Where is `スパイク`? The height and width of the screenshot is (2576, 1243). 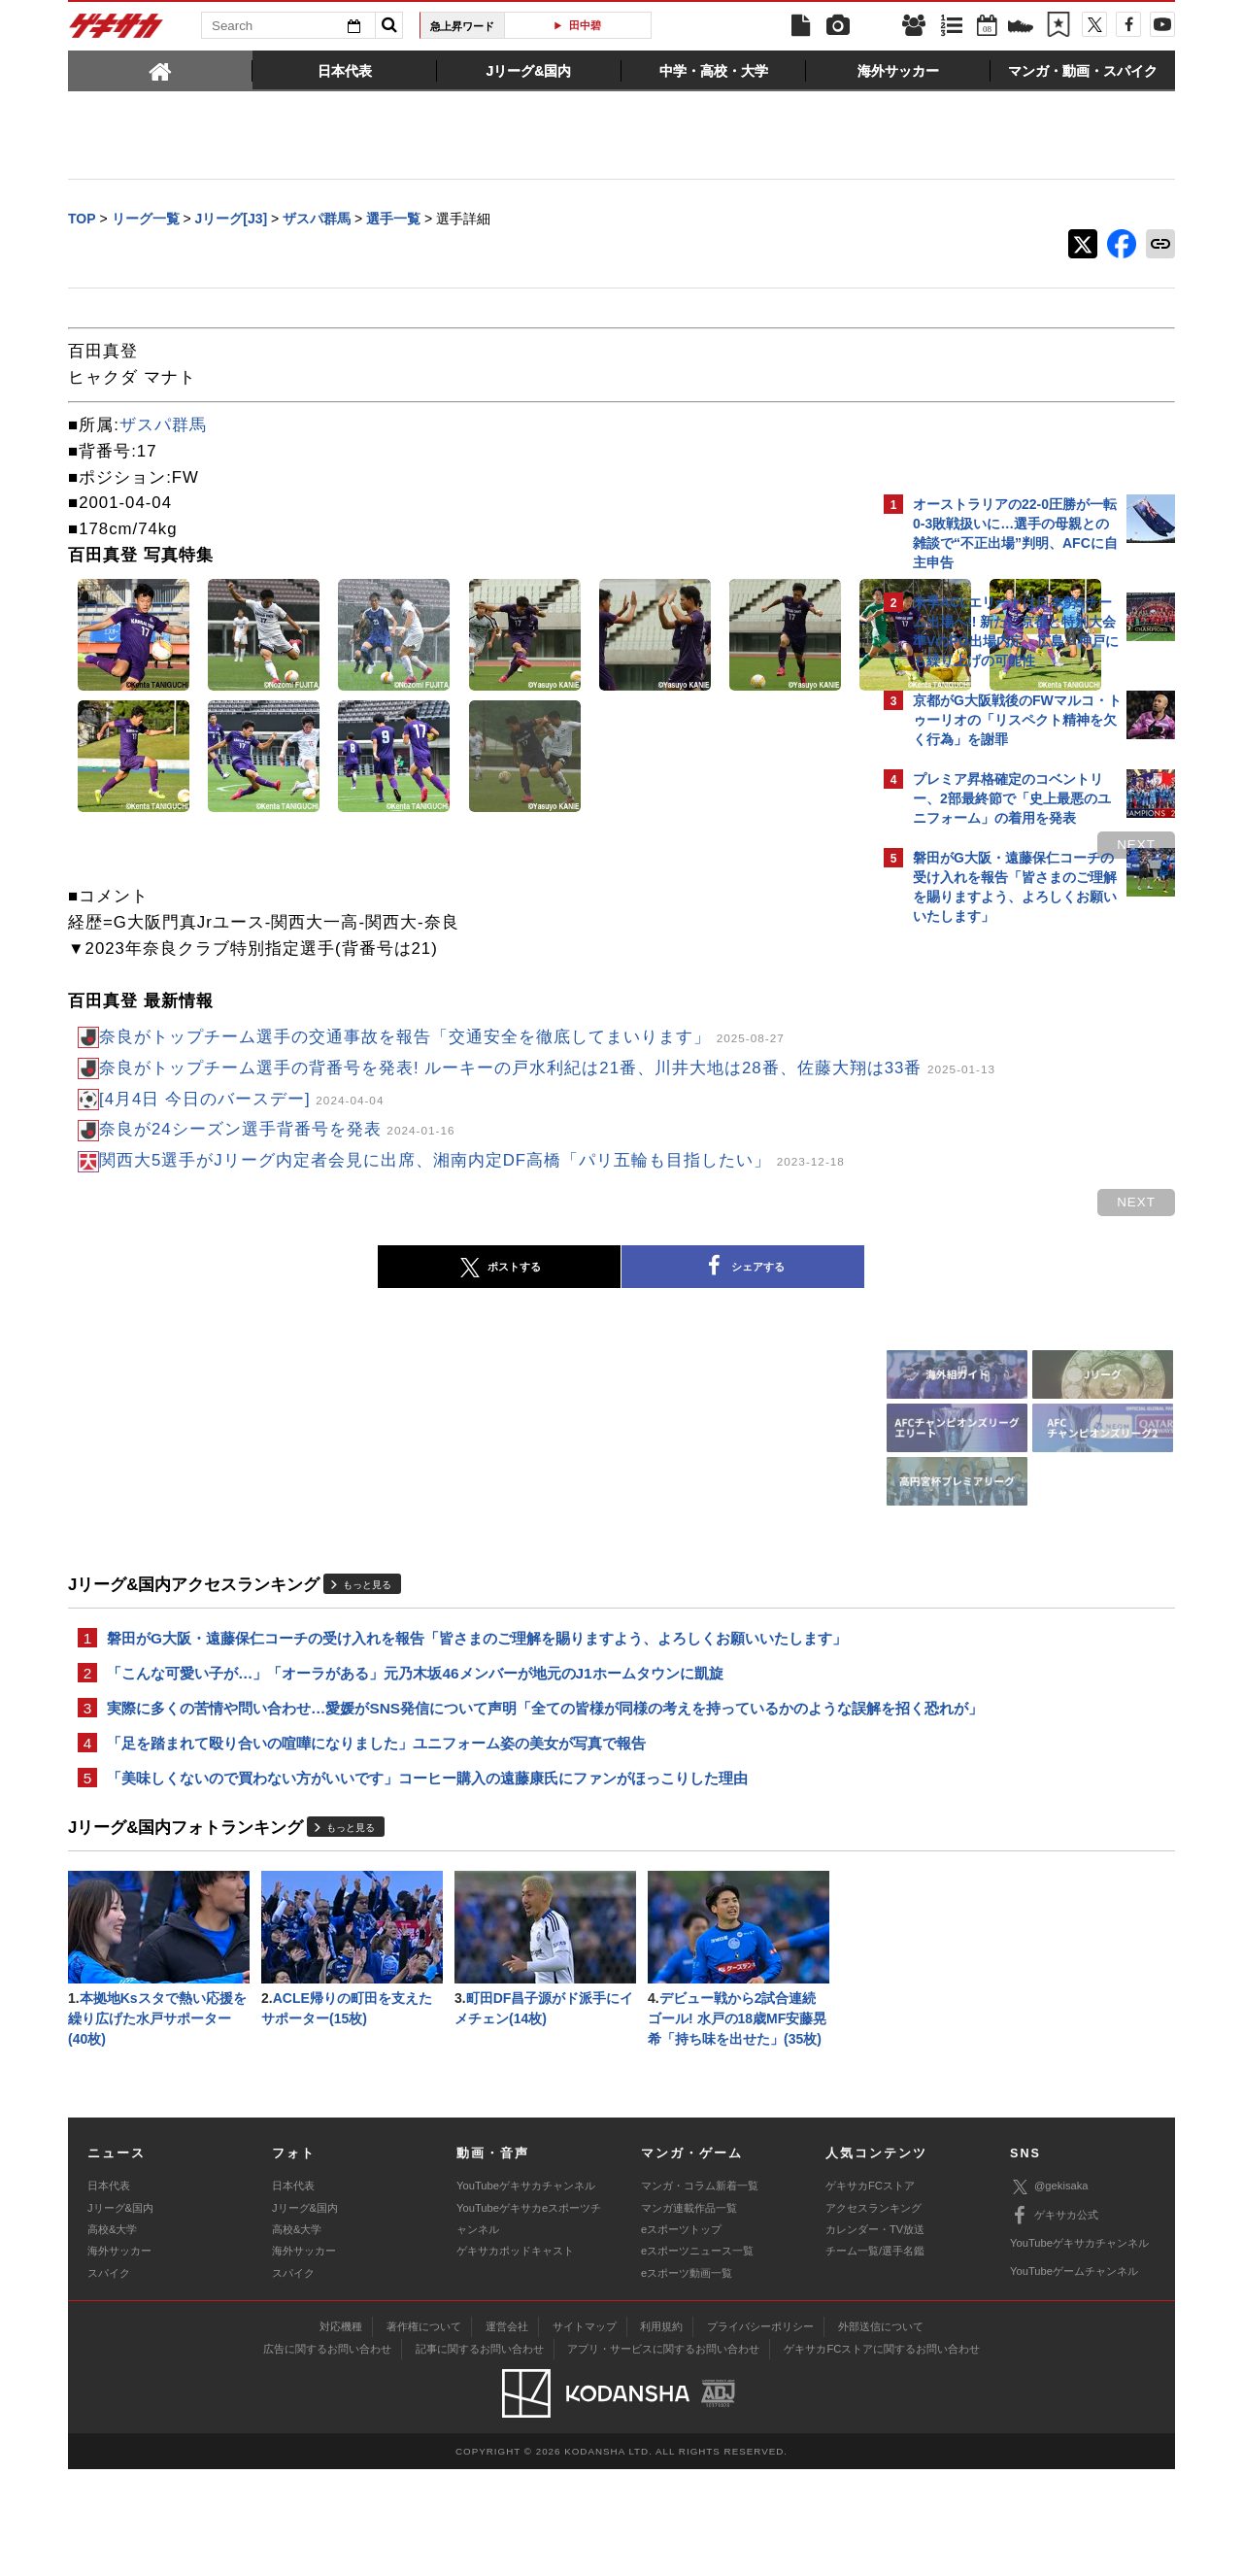
スパイク is located at coordinates (108, 2379).